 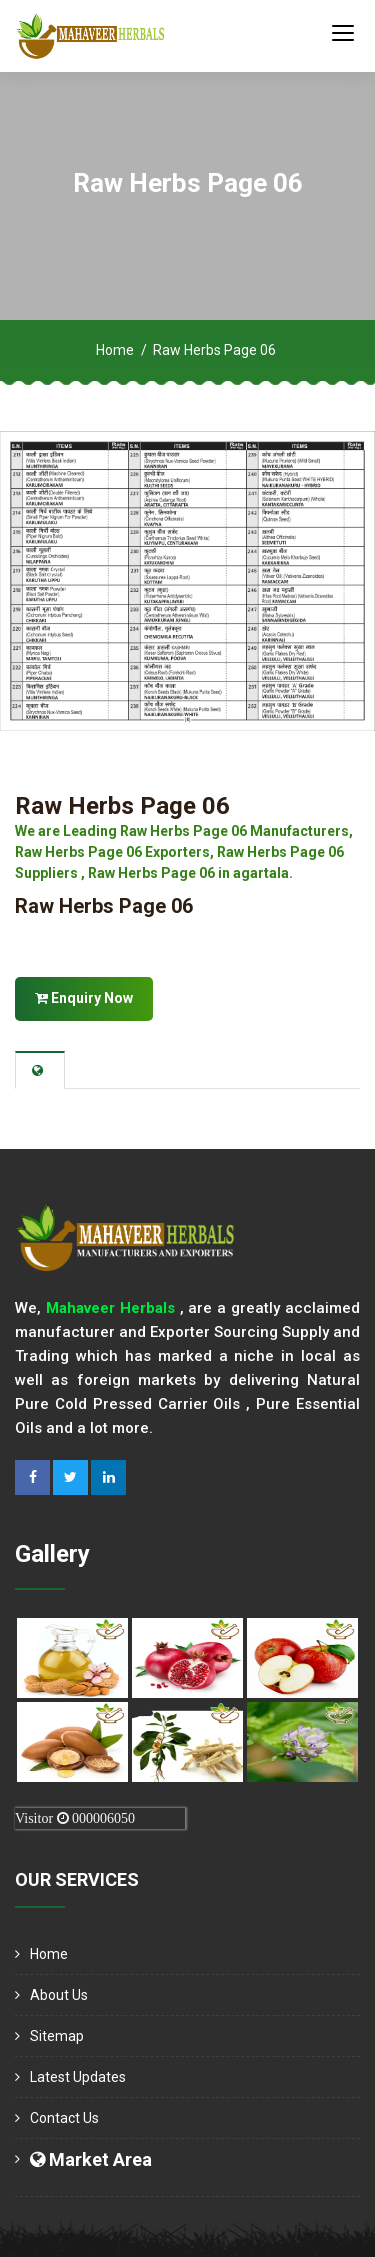 What do you see at coordinates (57, 2036) in the screenshot?
I see `Sitemap` at bounding box center [57, 2036].